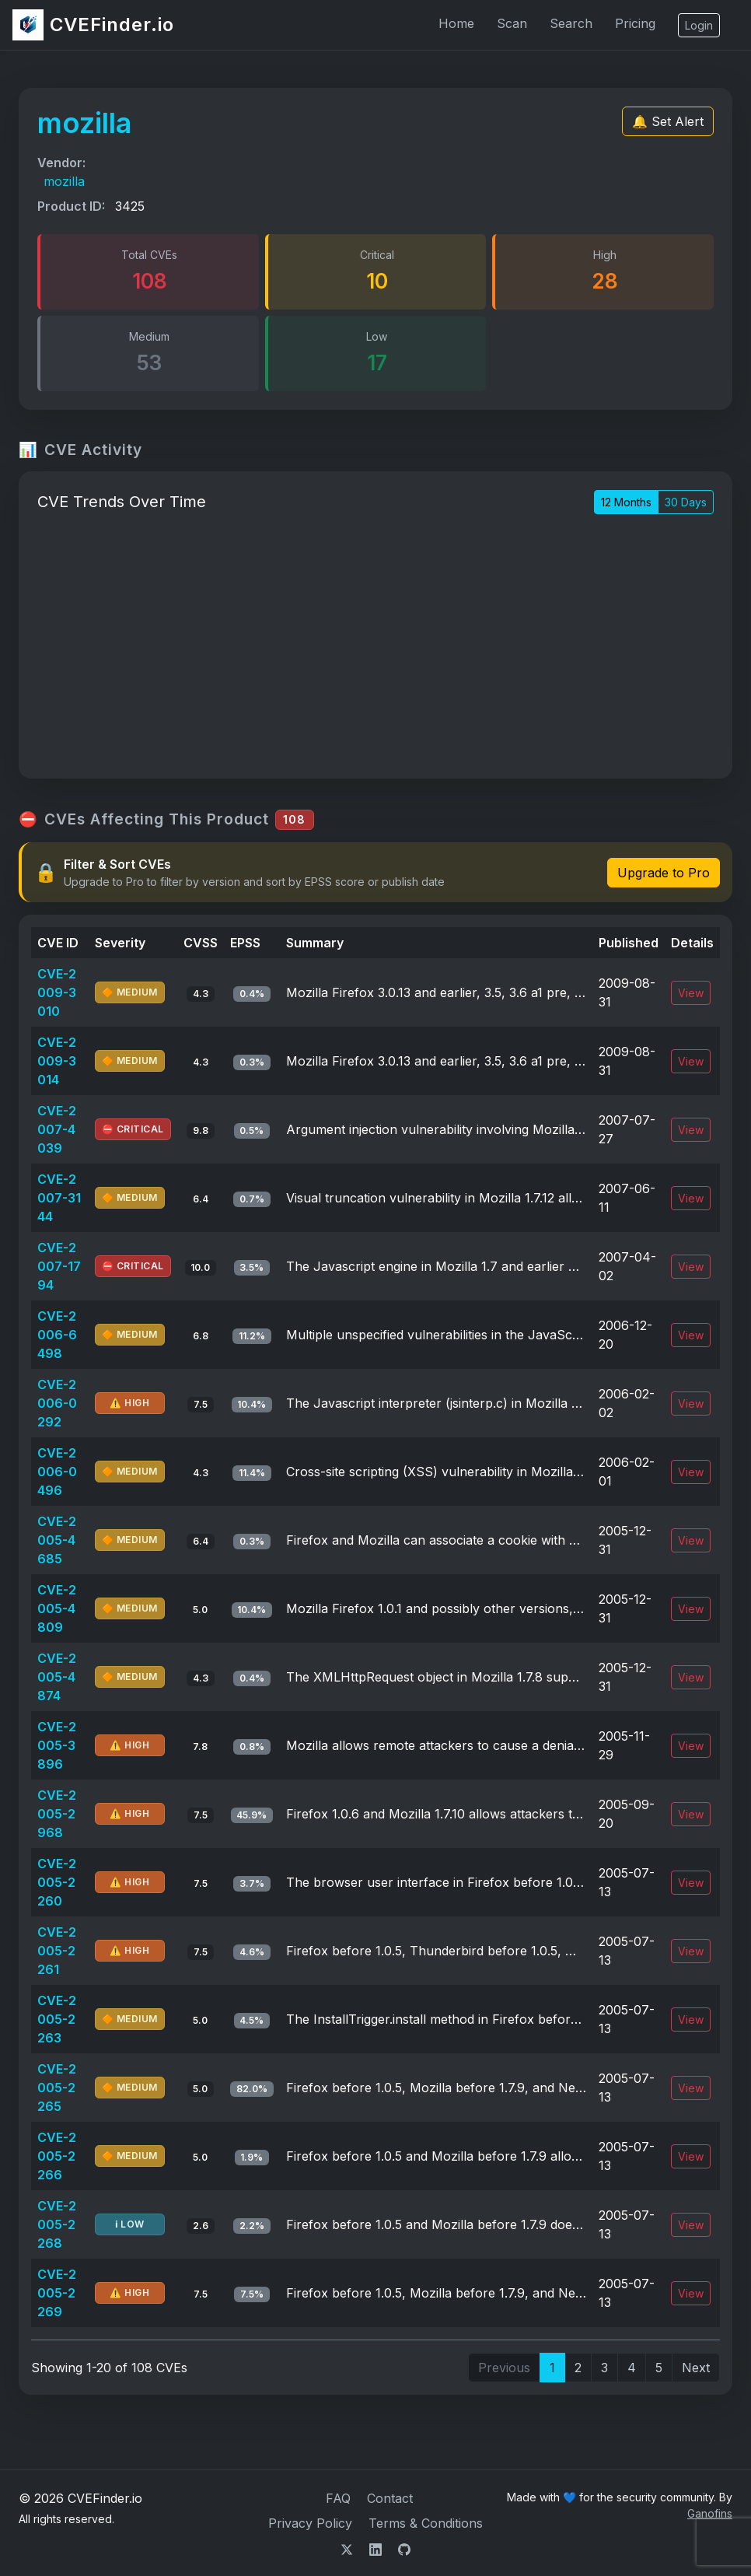 This screenshot has height=2576, width=751. I want to click on CVE-2005-2261, so click(56, 1950).